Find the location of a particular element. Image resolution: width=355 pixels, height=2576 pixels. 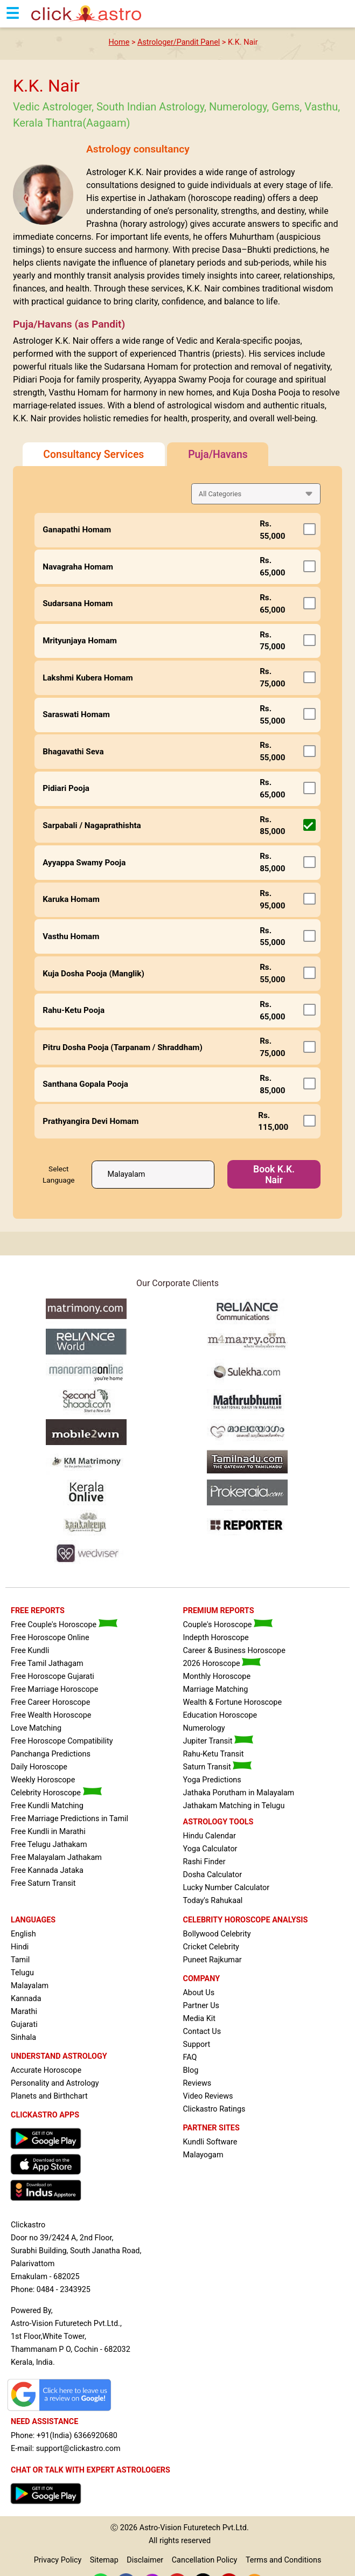

Sitemap is located at coordinates (104, 2560).